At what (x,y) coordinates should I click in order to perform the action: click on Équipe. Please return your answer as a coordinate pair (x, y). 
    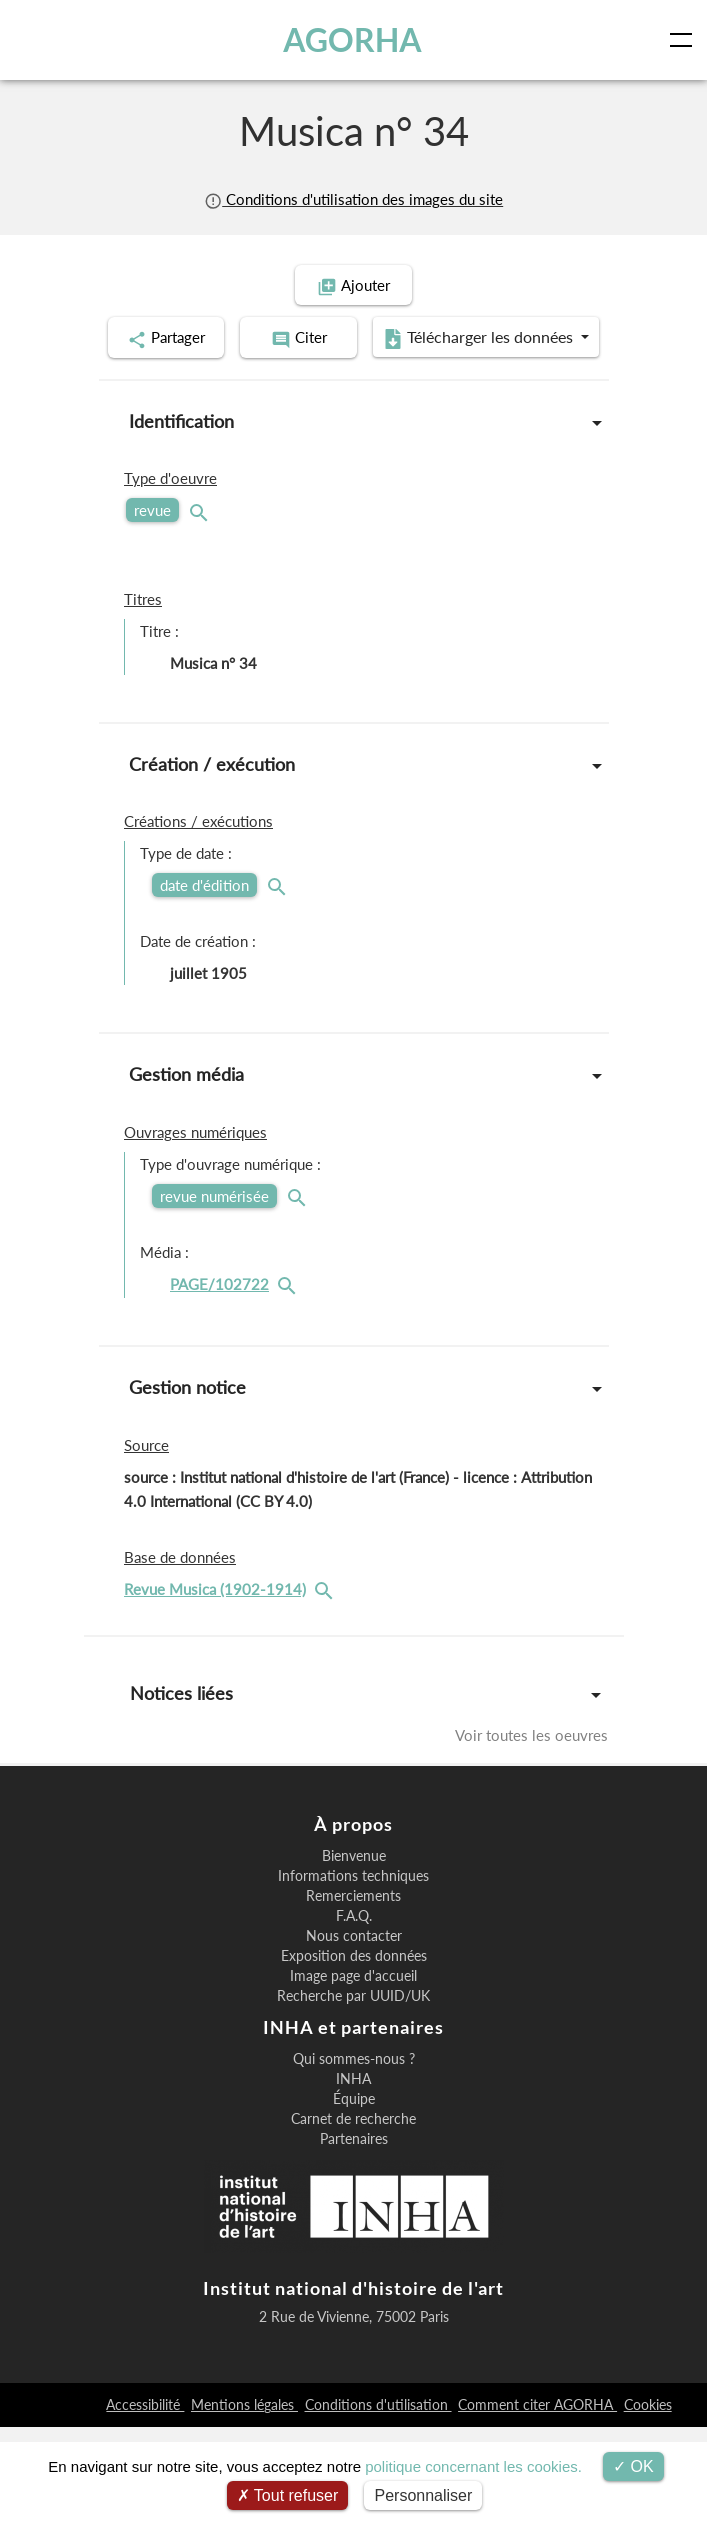
    Looking at the image, I should click on (354, 2195).